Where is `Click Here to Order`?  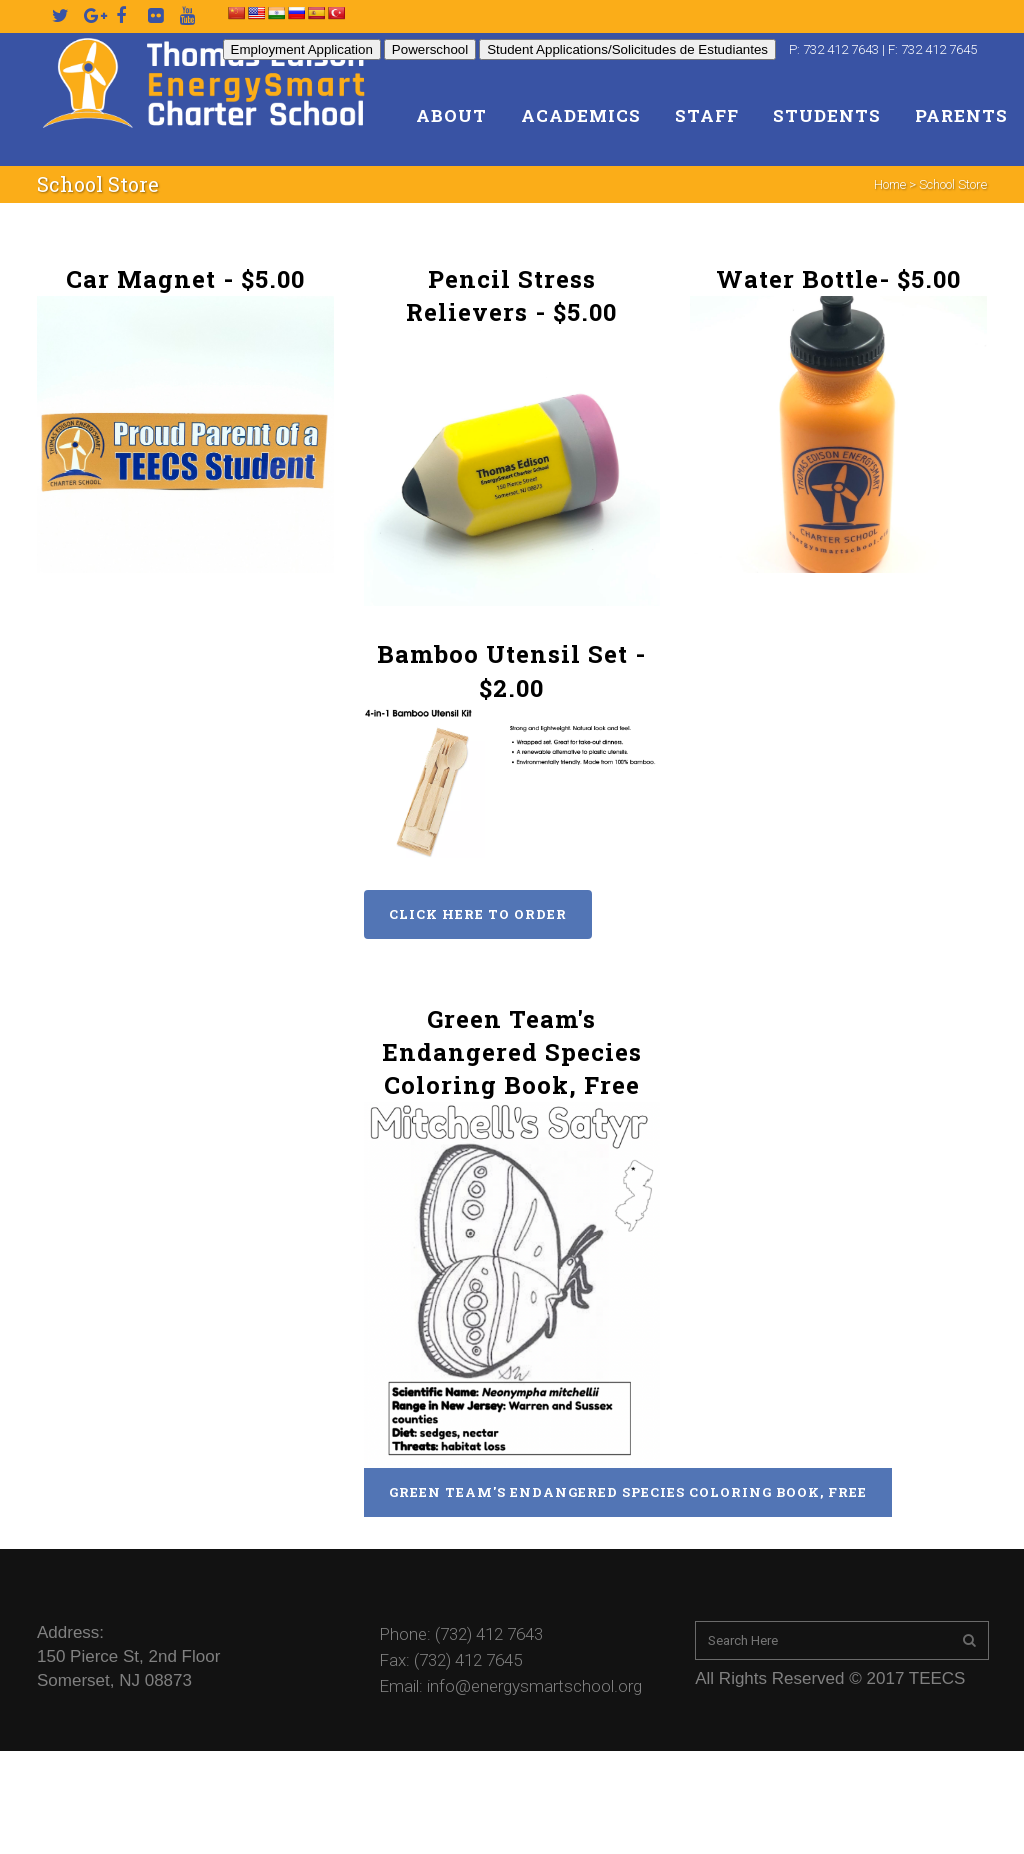
Click Here to Order is located at coordinates (478, 914).